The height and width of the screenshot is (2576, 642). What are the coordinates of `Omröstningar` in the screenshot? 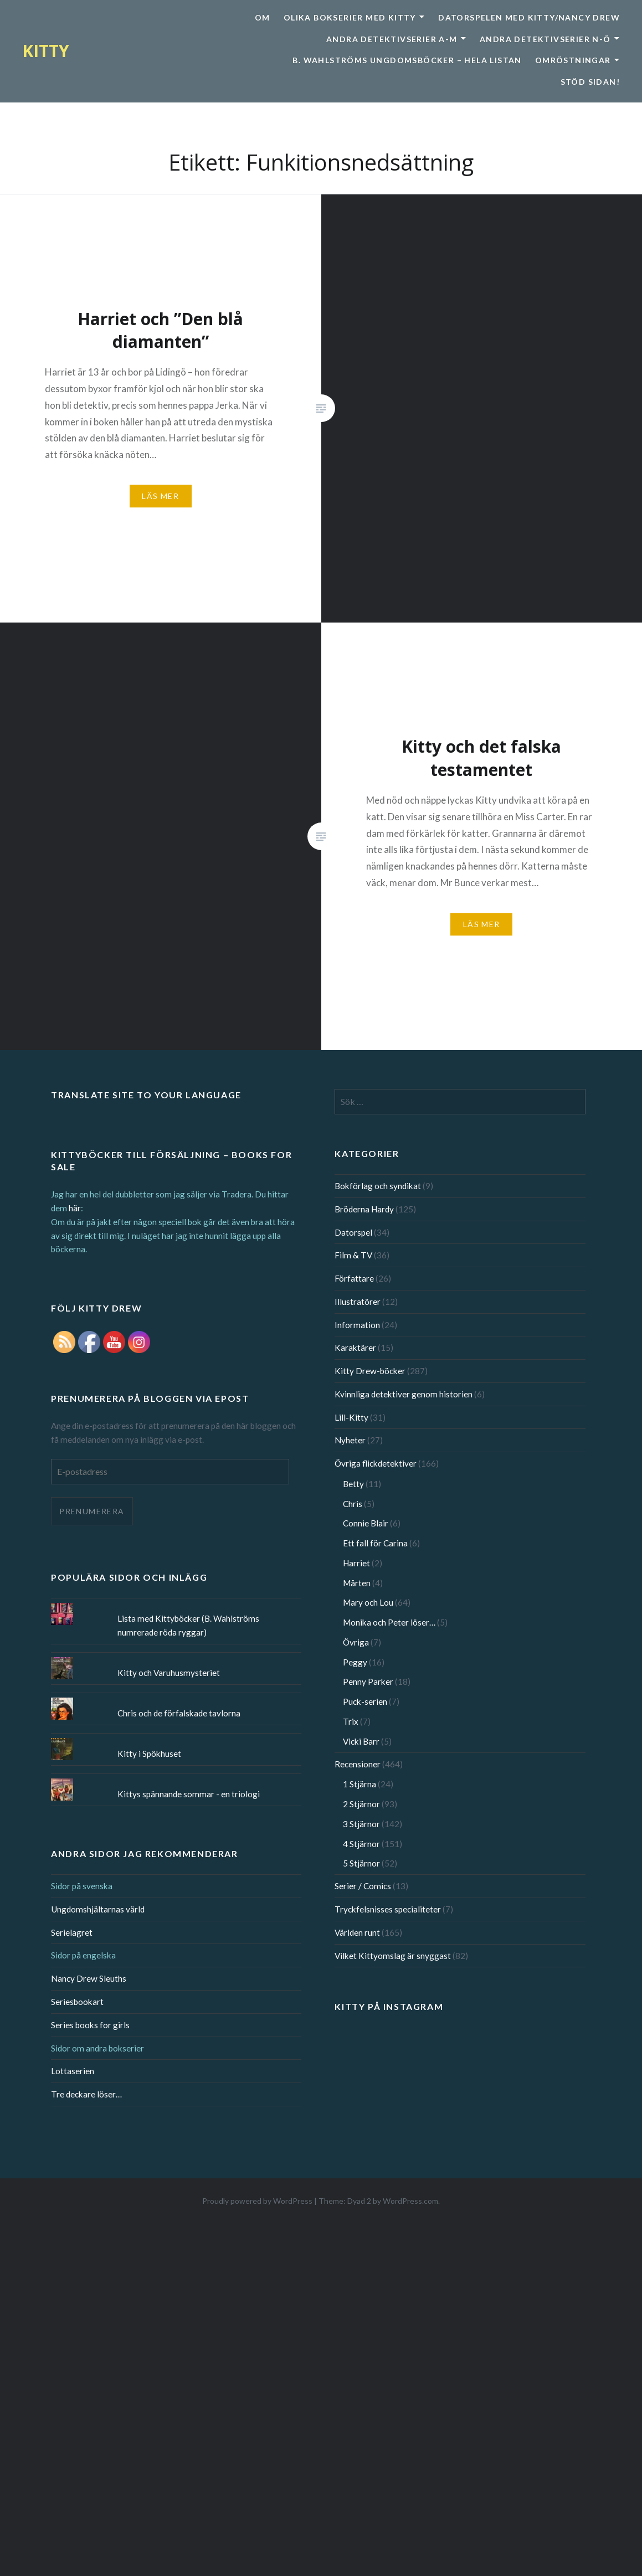 It's located at (573, 60).